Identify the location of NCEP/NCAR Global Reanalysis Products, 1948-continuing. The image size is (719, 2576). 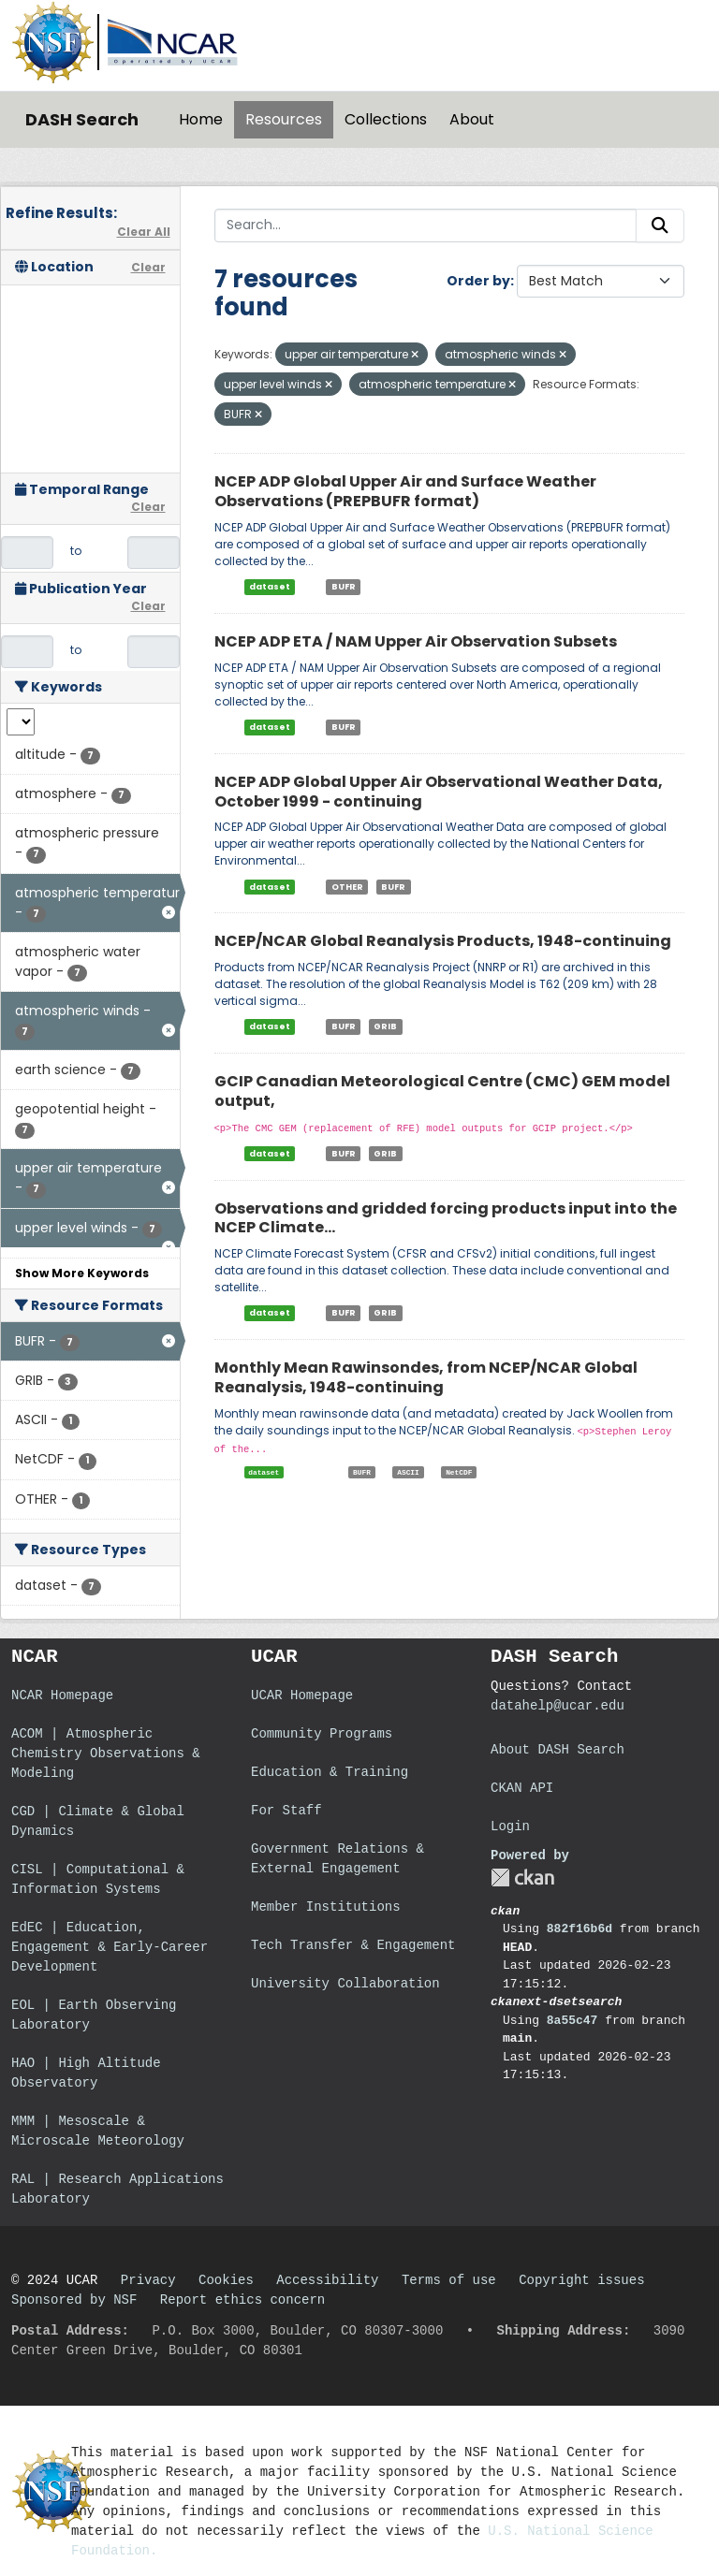
(442, 941).